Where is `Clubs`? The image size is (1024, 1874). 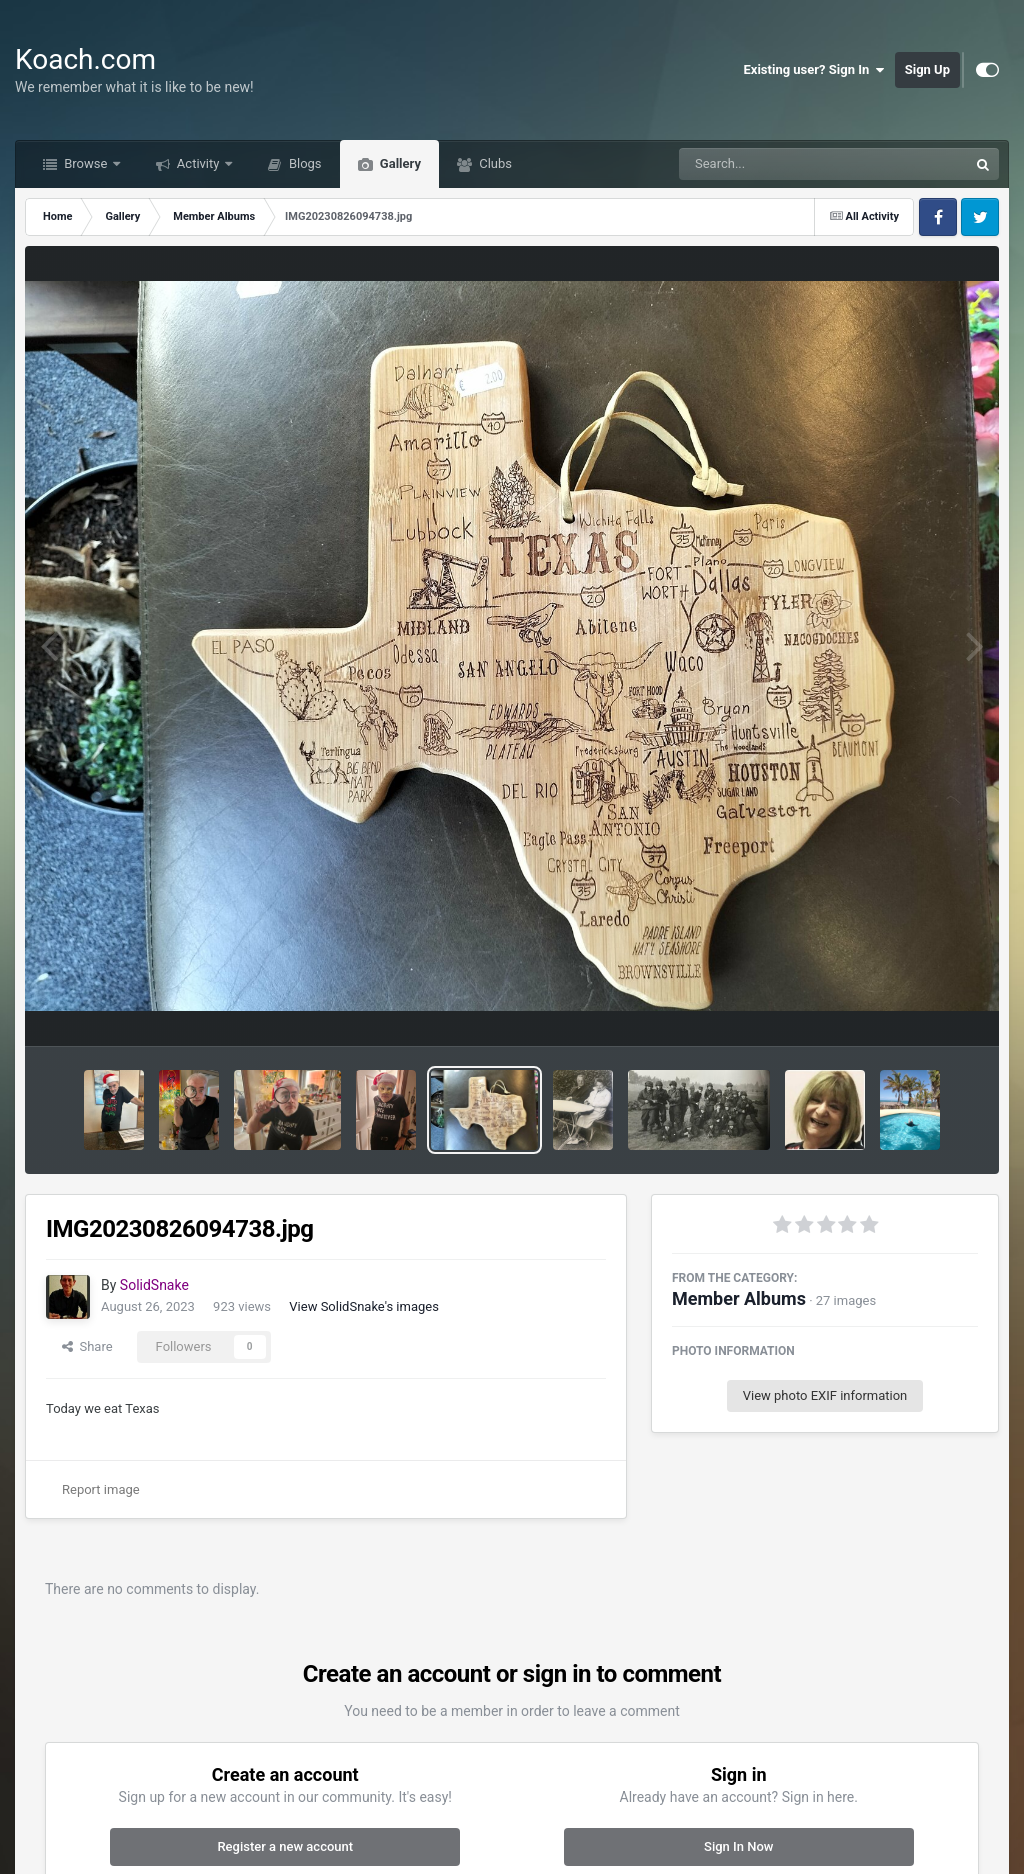
Clubs is located at coordinates (494, 163).